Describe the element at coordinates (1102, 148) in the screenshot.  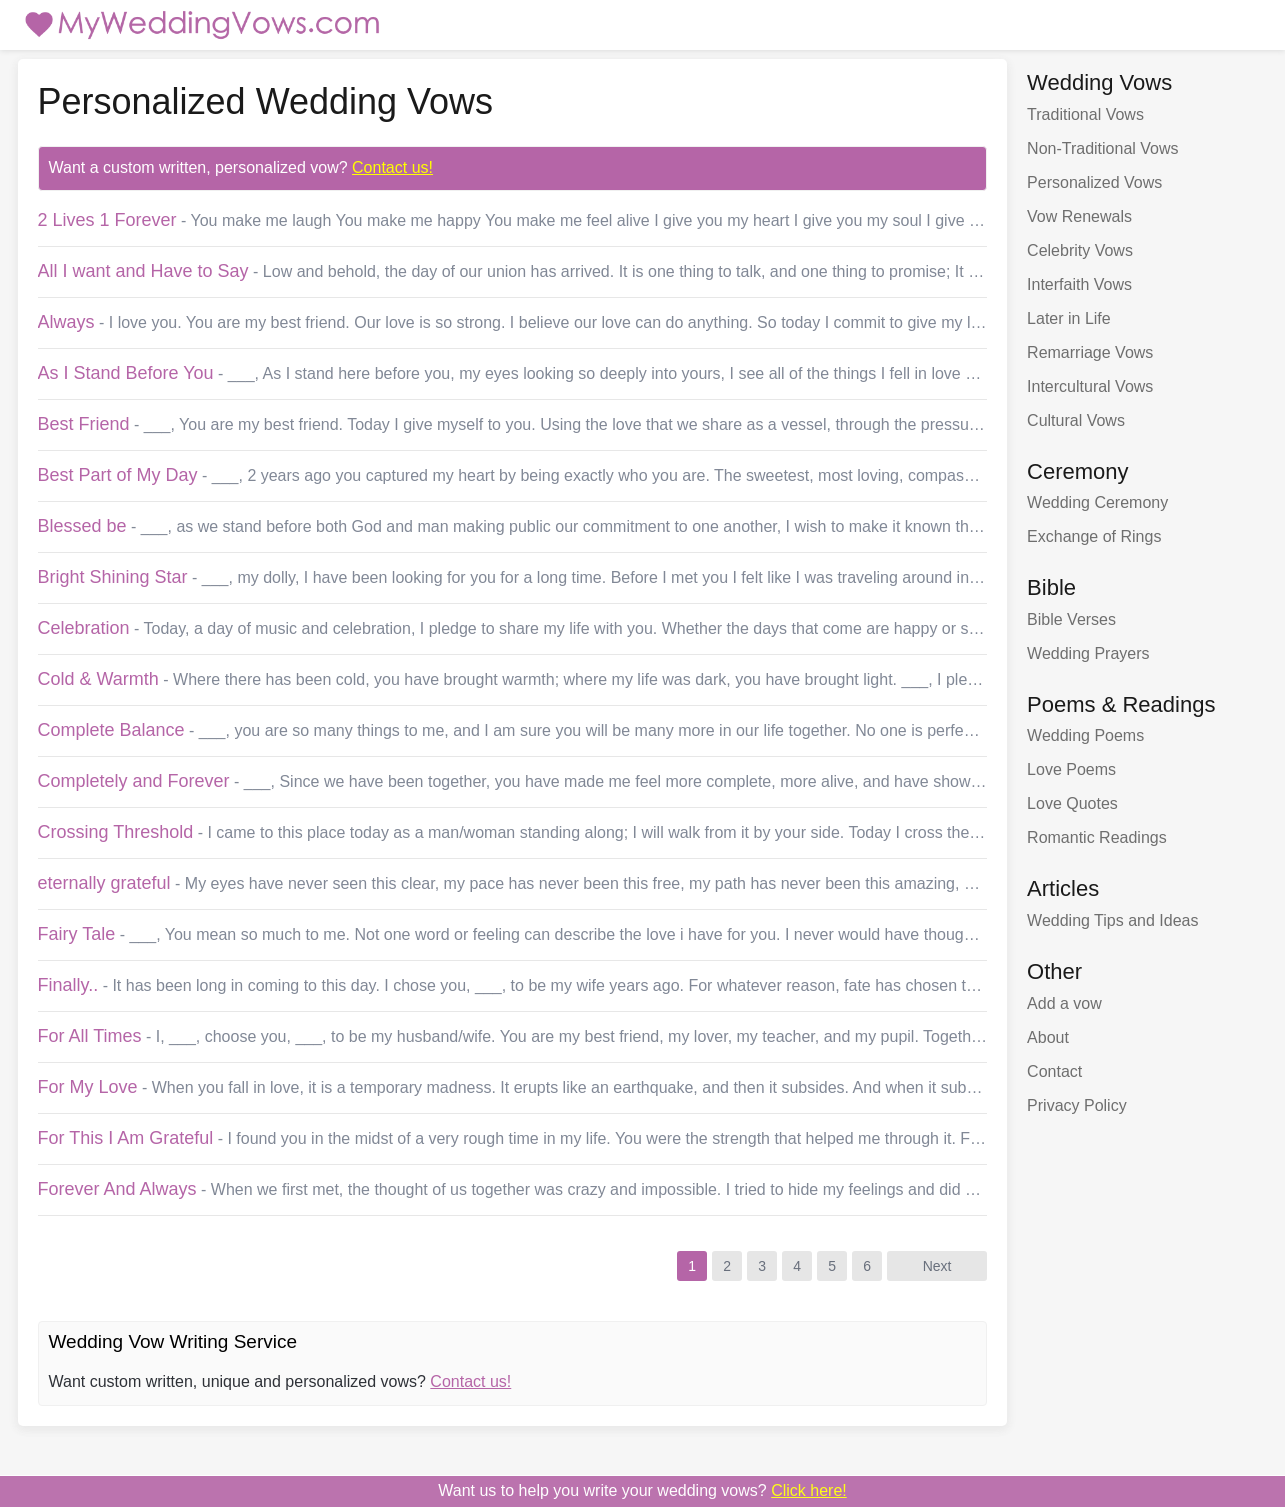
I see `Non-Traditional Vows` at that location.